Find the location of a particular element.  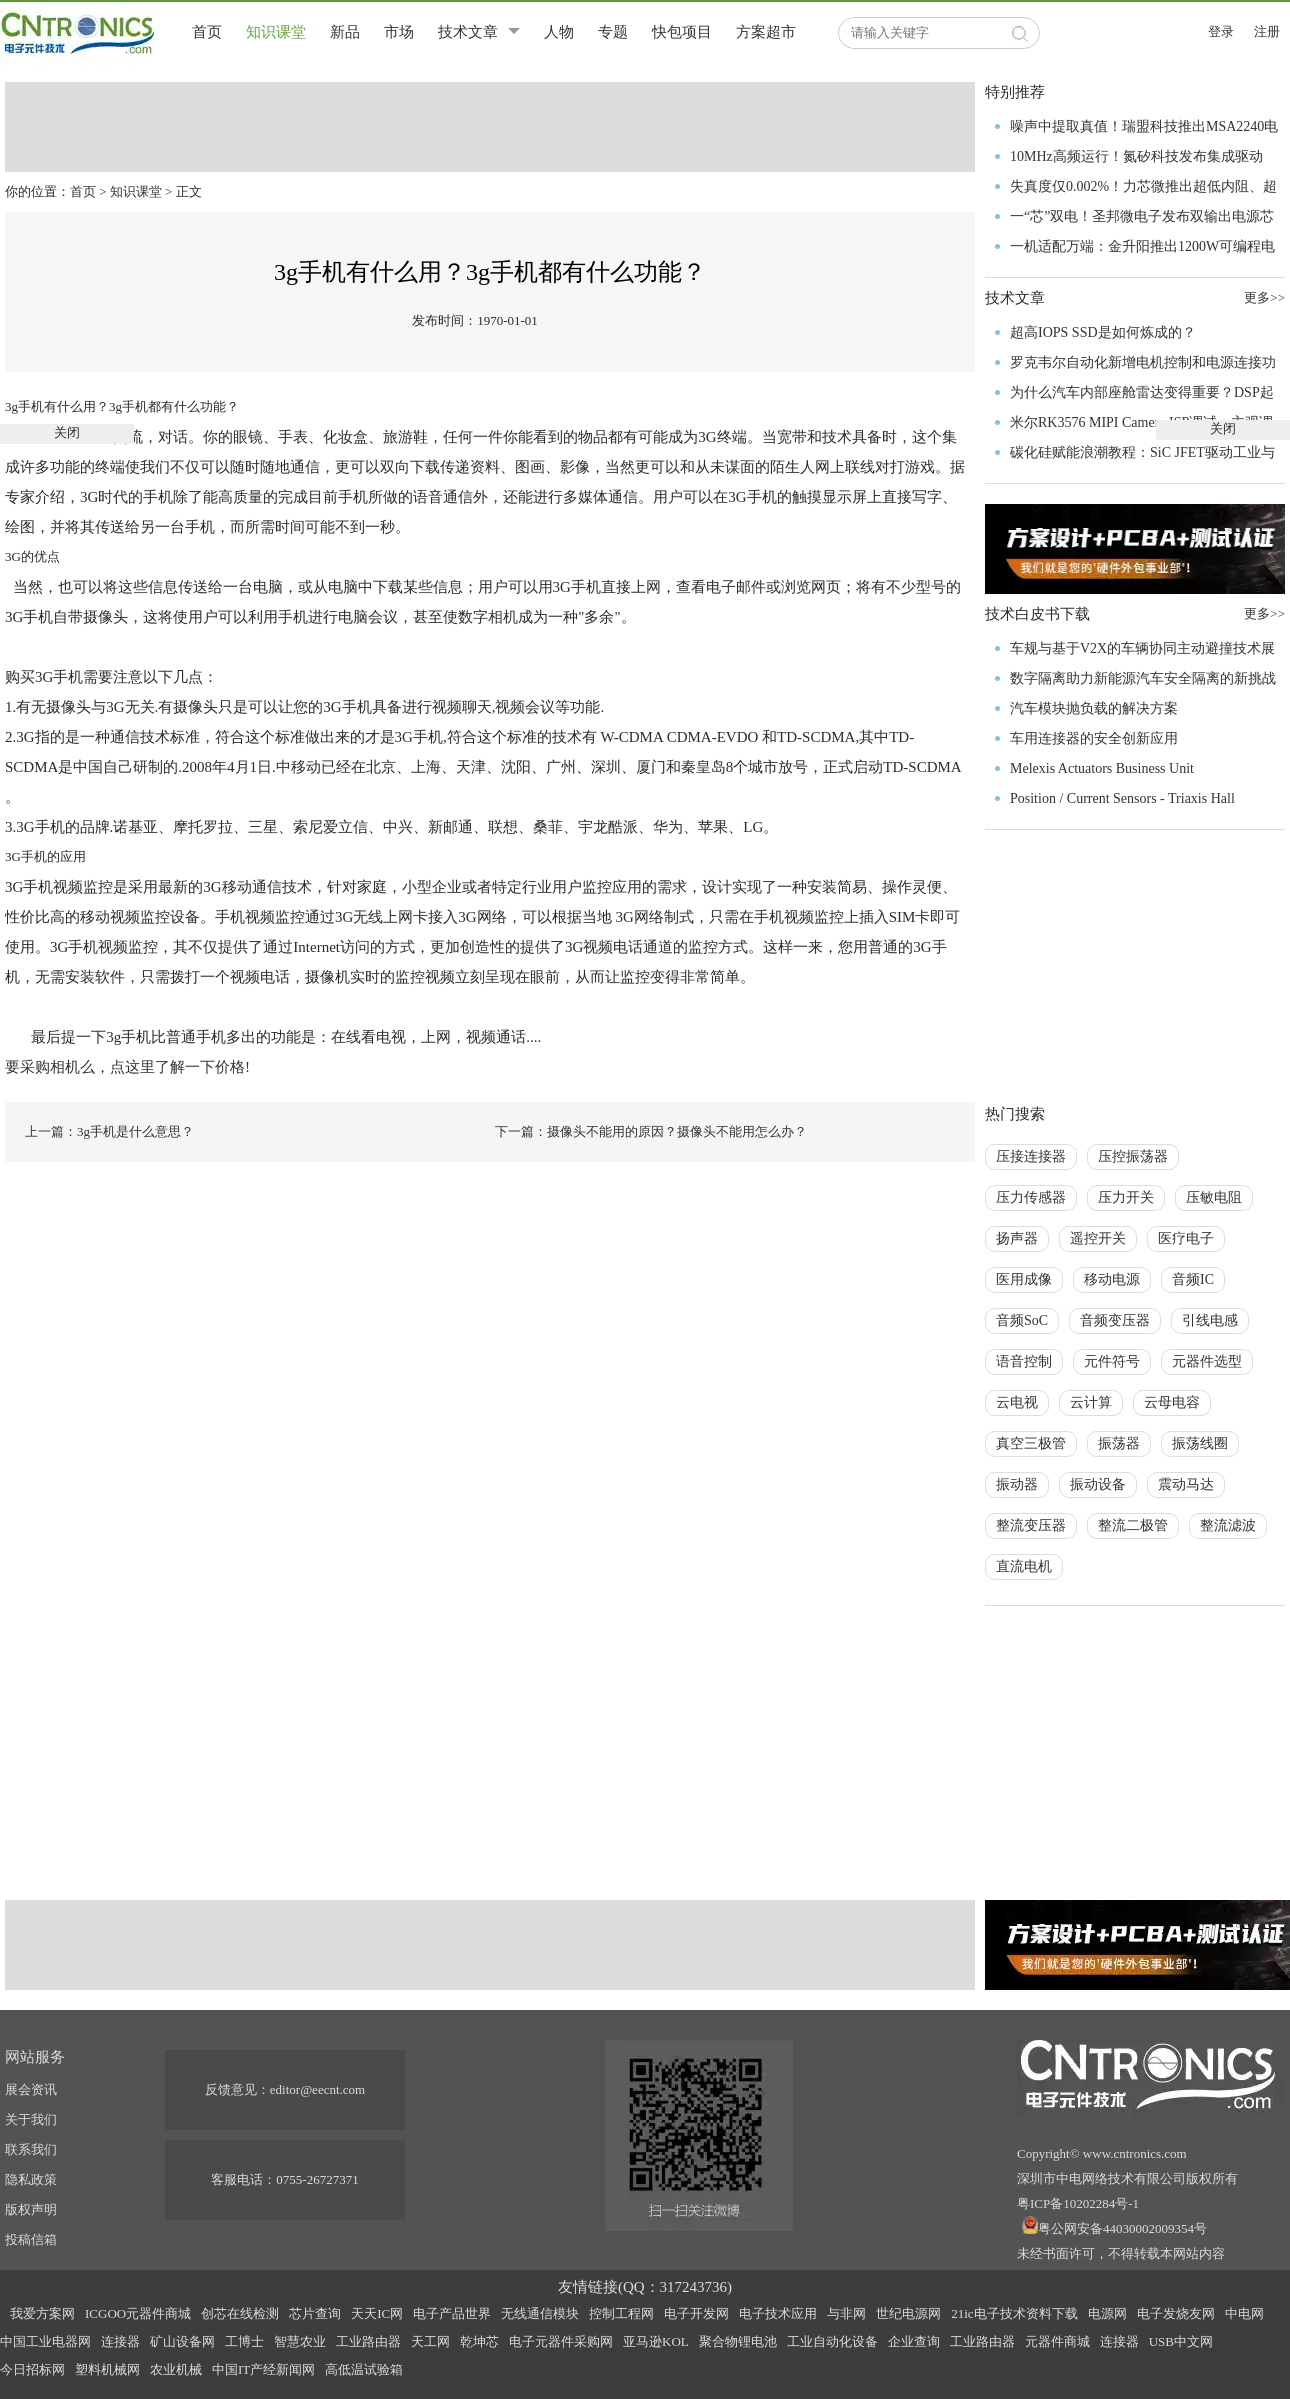

矿山设备网 is located at coordinates (182, 2341).